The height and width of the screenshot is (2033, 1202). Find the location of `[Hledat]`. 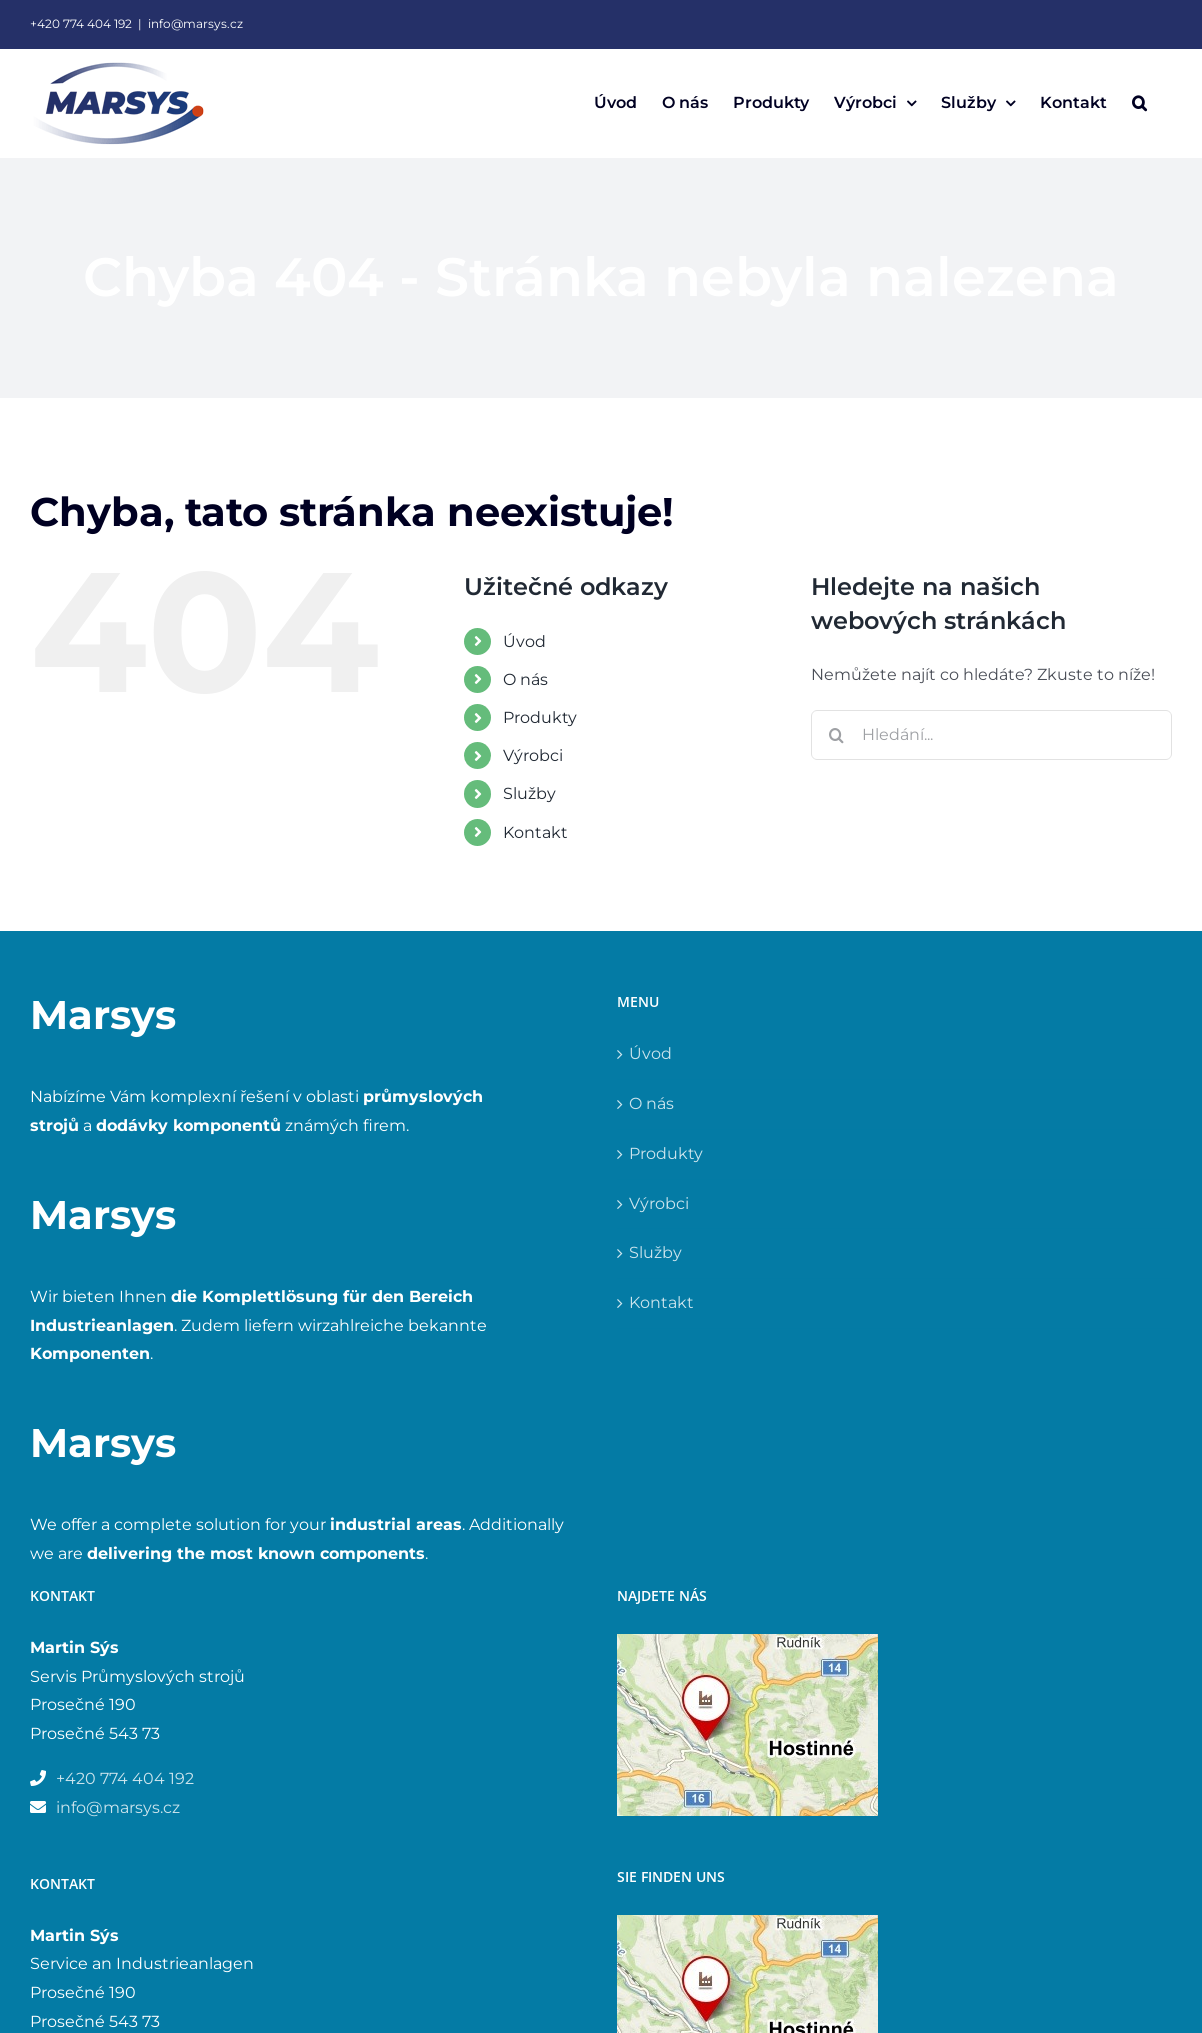

[Hledat] is located at coordinates (836, 735).